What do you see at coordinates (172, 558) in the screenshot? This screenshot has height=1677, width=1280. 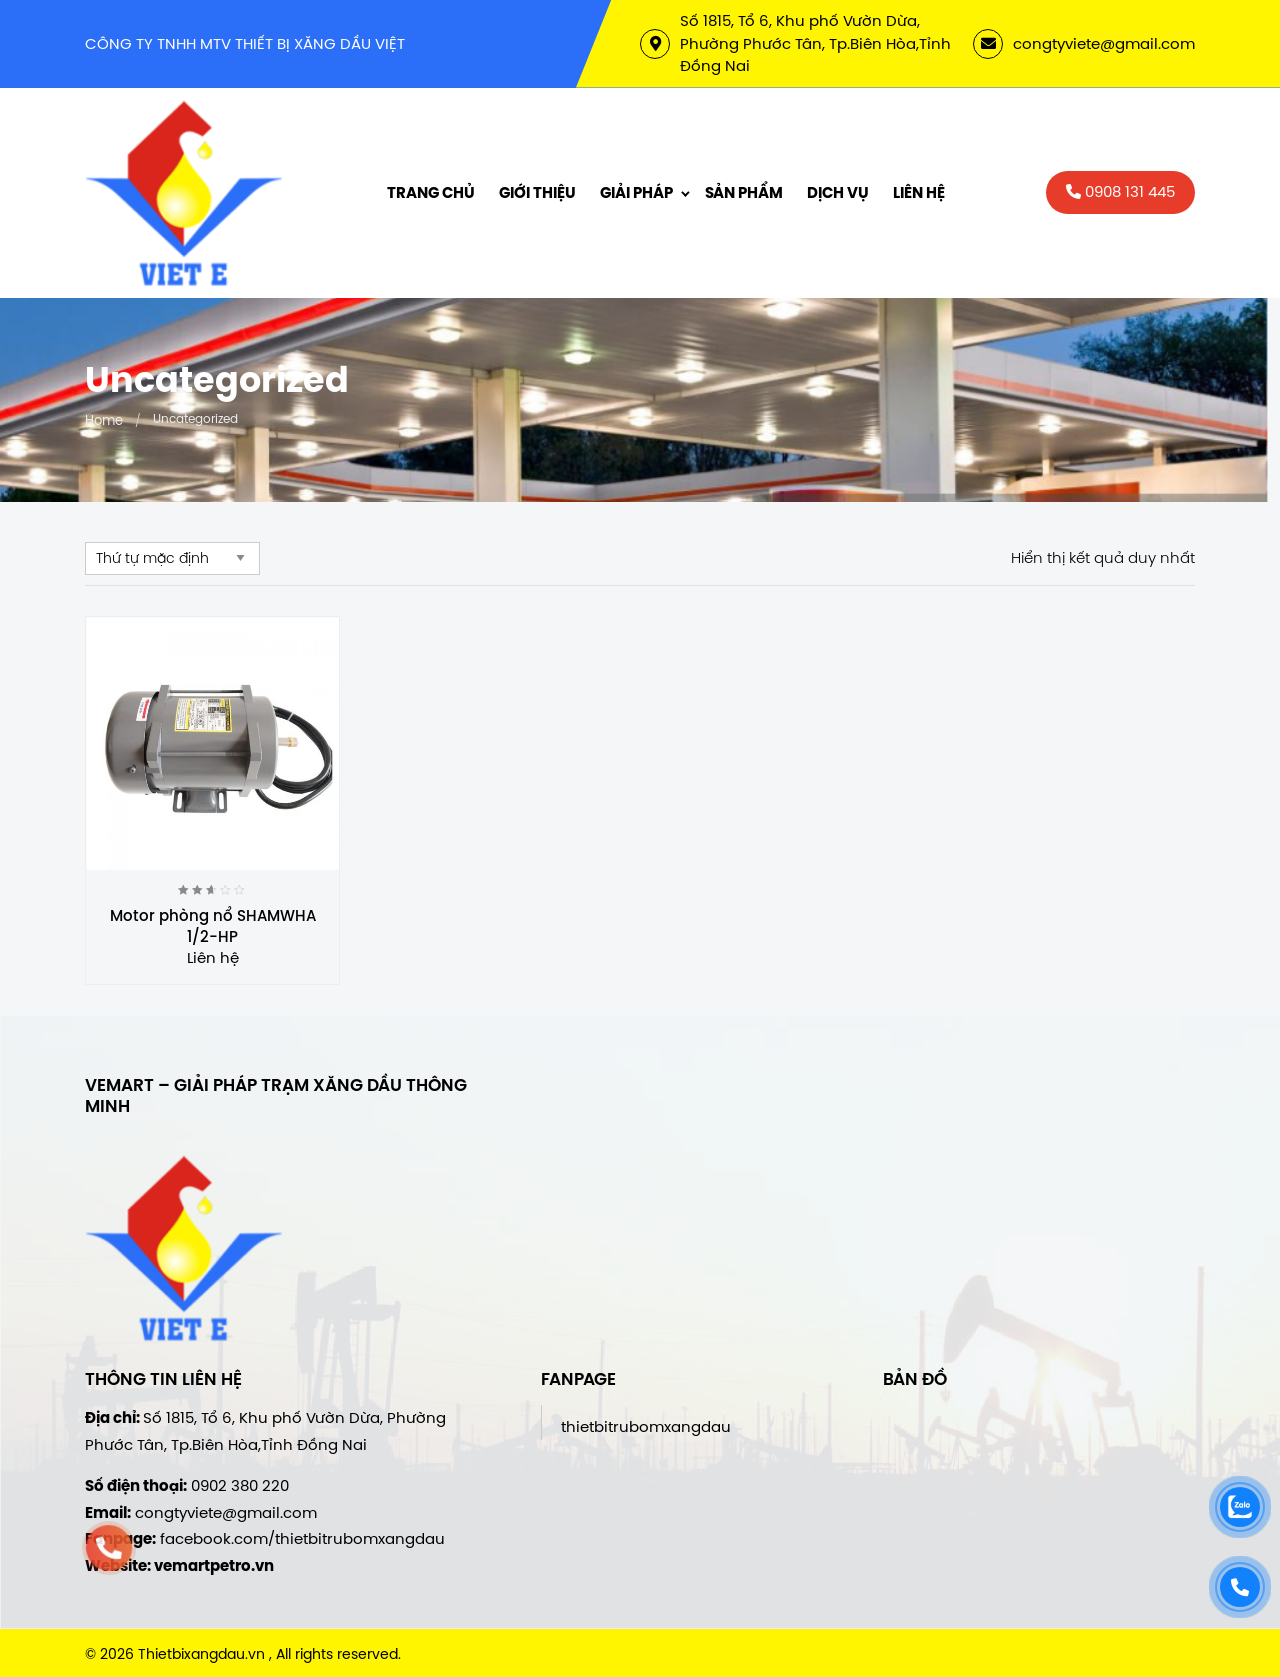 I see `[Đơn hàng của cửa hàng]` at bounding box center [172, 558].